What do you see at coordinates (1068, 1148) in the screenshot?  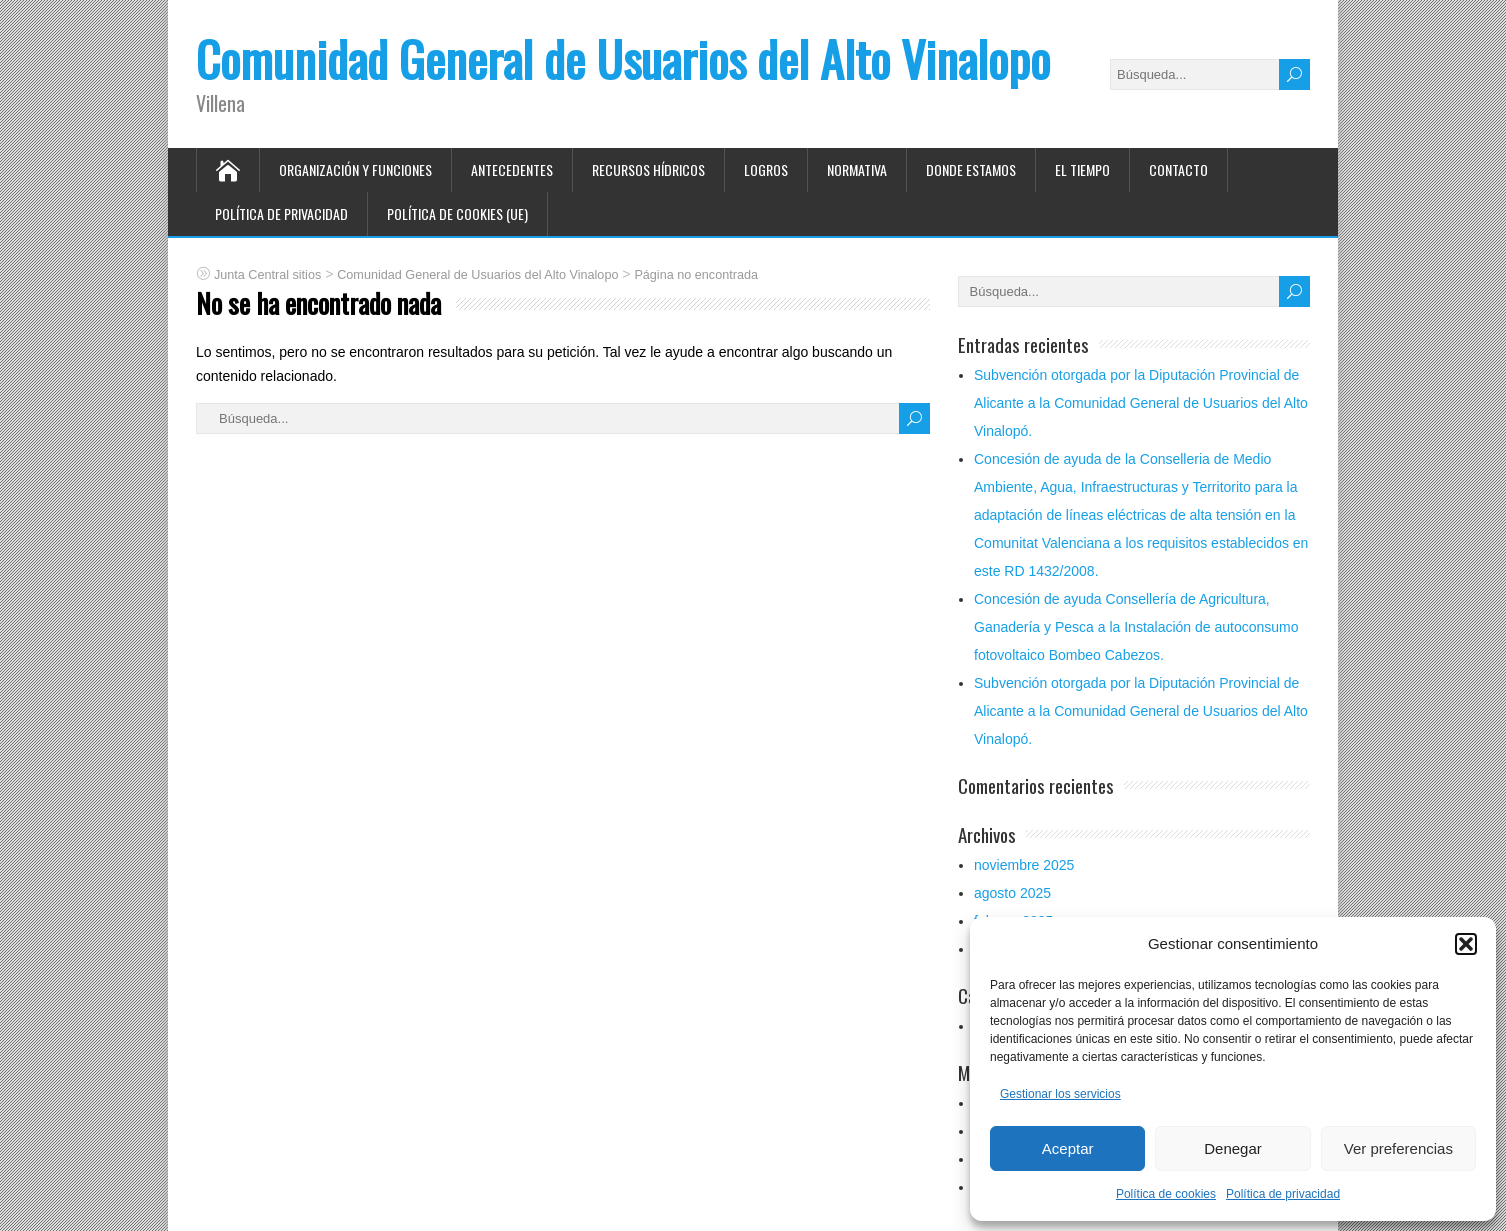 I see `Aceptar` at bounding box center [1068, 1148].